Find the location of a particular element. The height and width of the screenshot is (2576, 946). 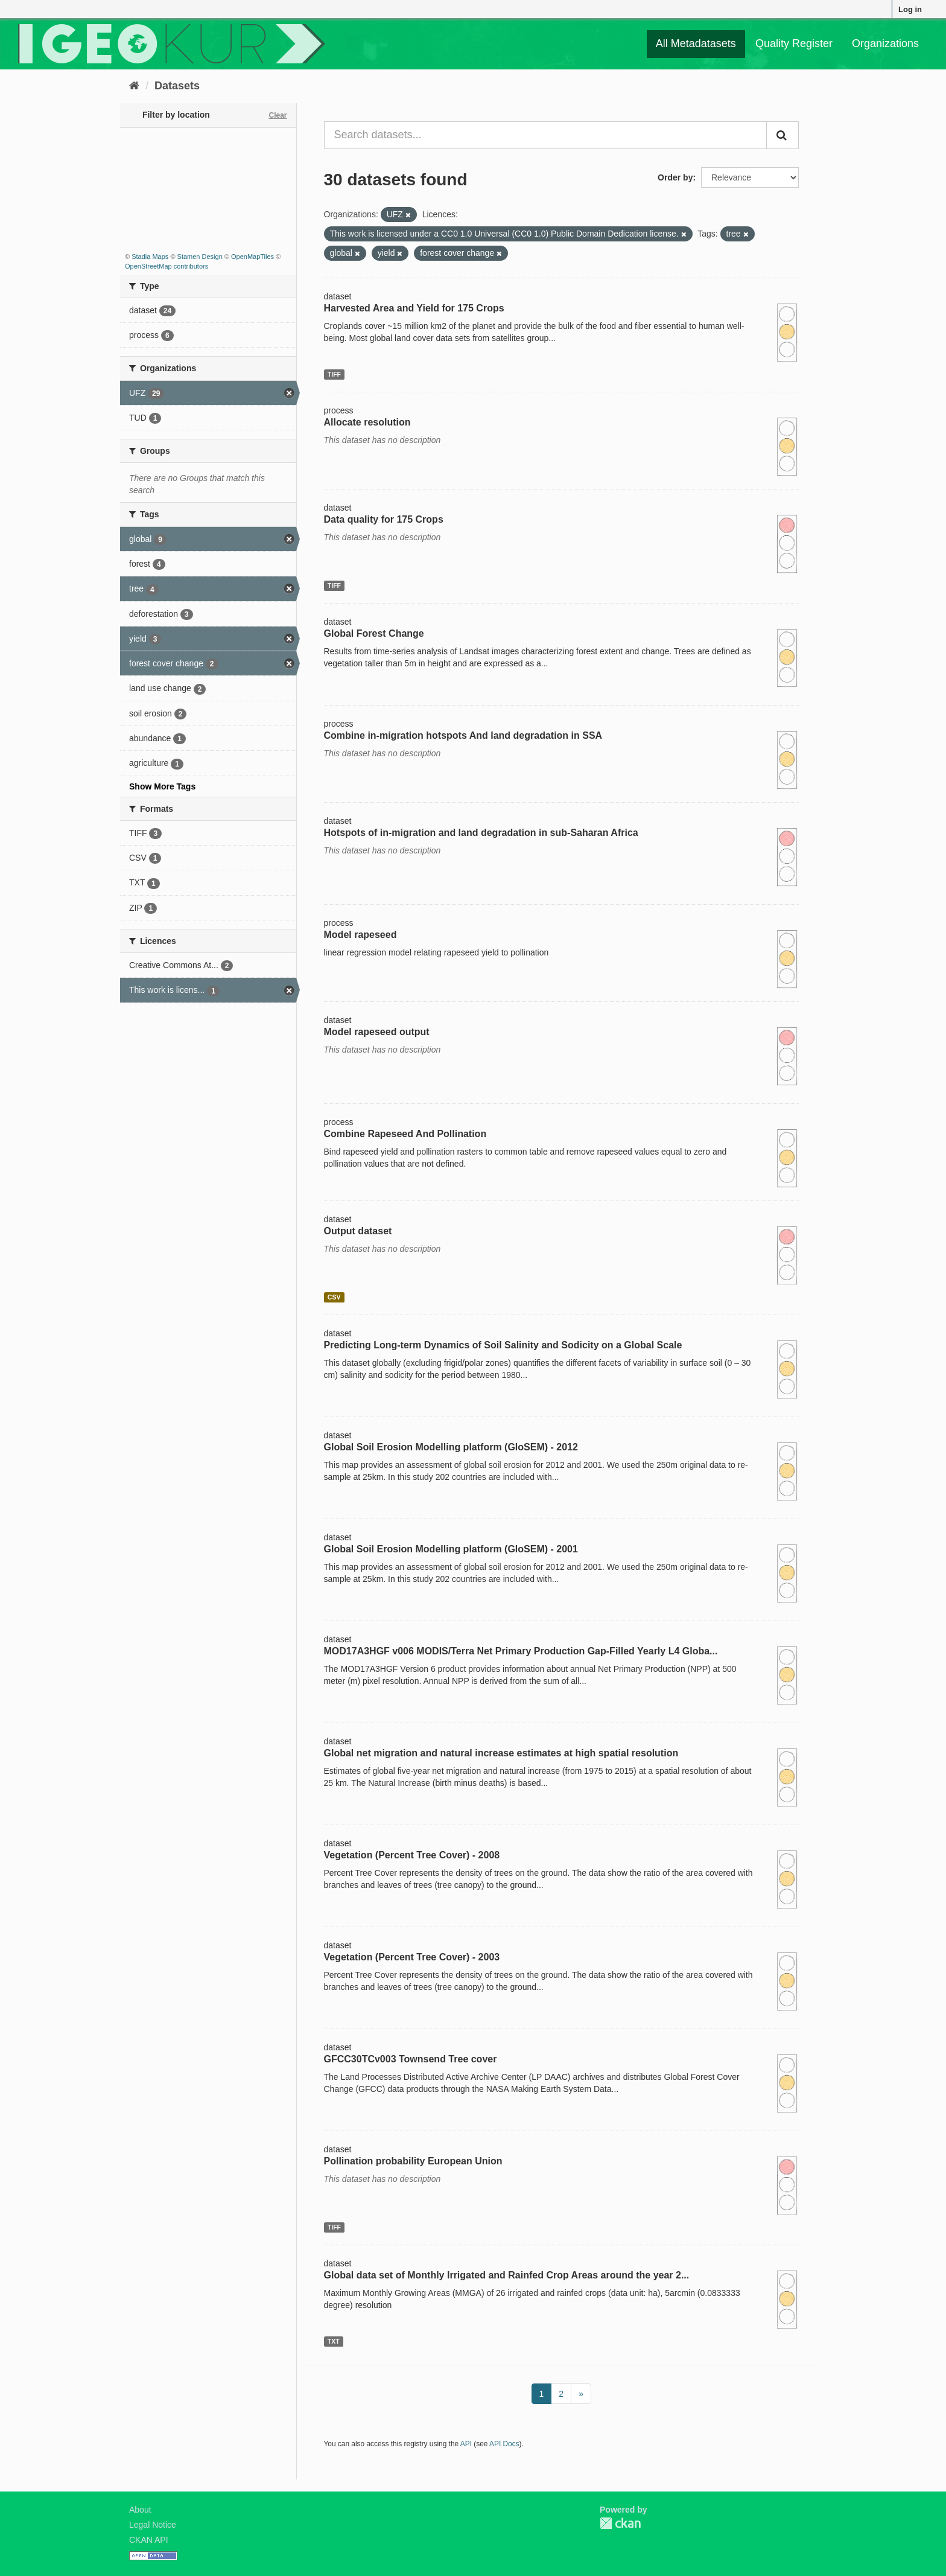

Stadia Maps is located at coordinates (150, 256).